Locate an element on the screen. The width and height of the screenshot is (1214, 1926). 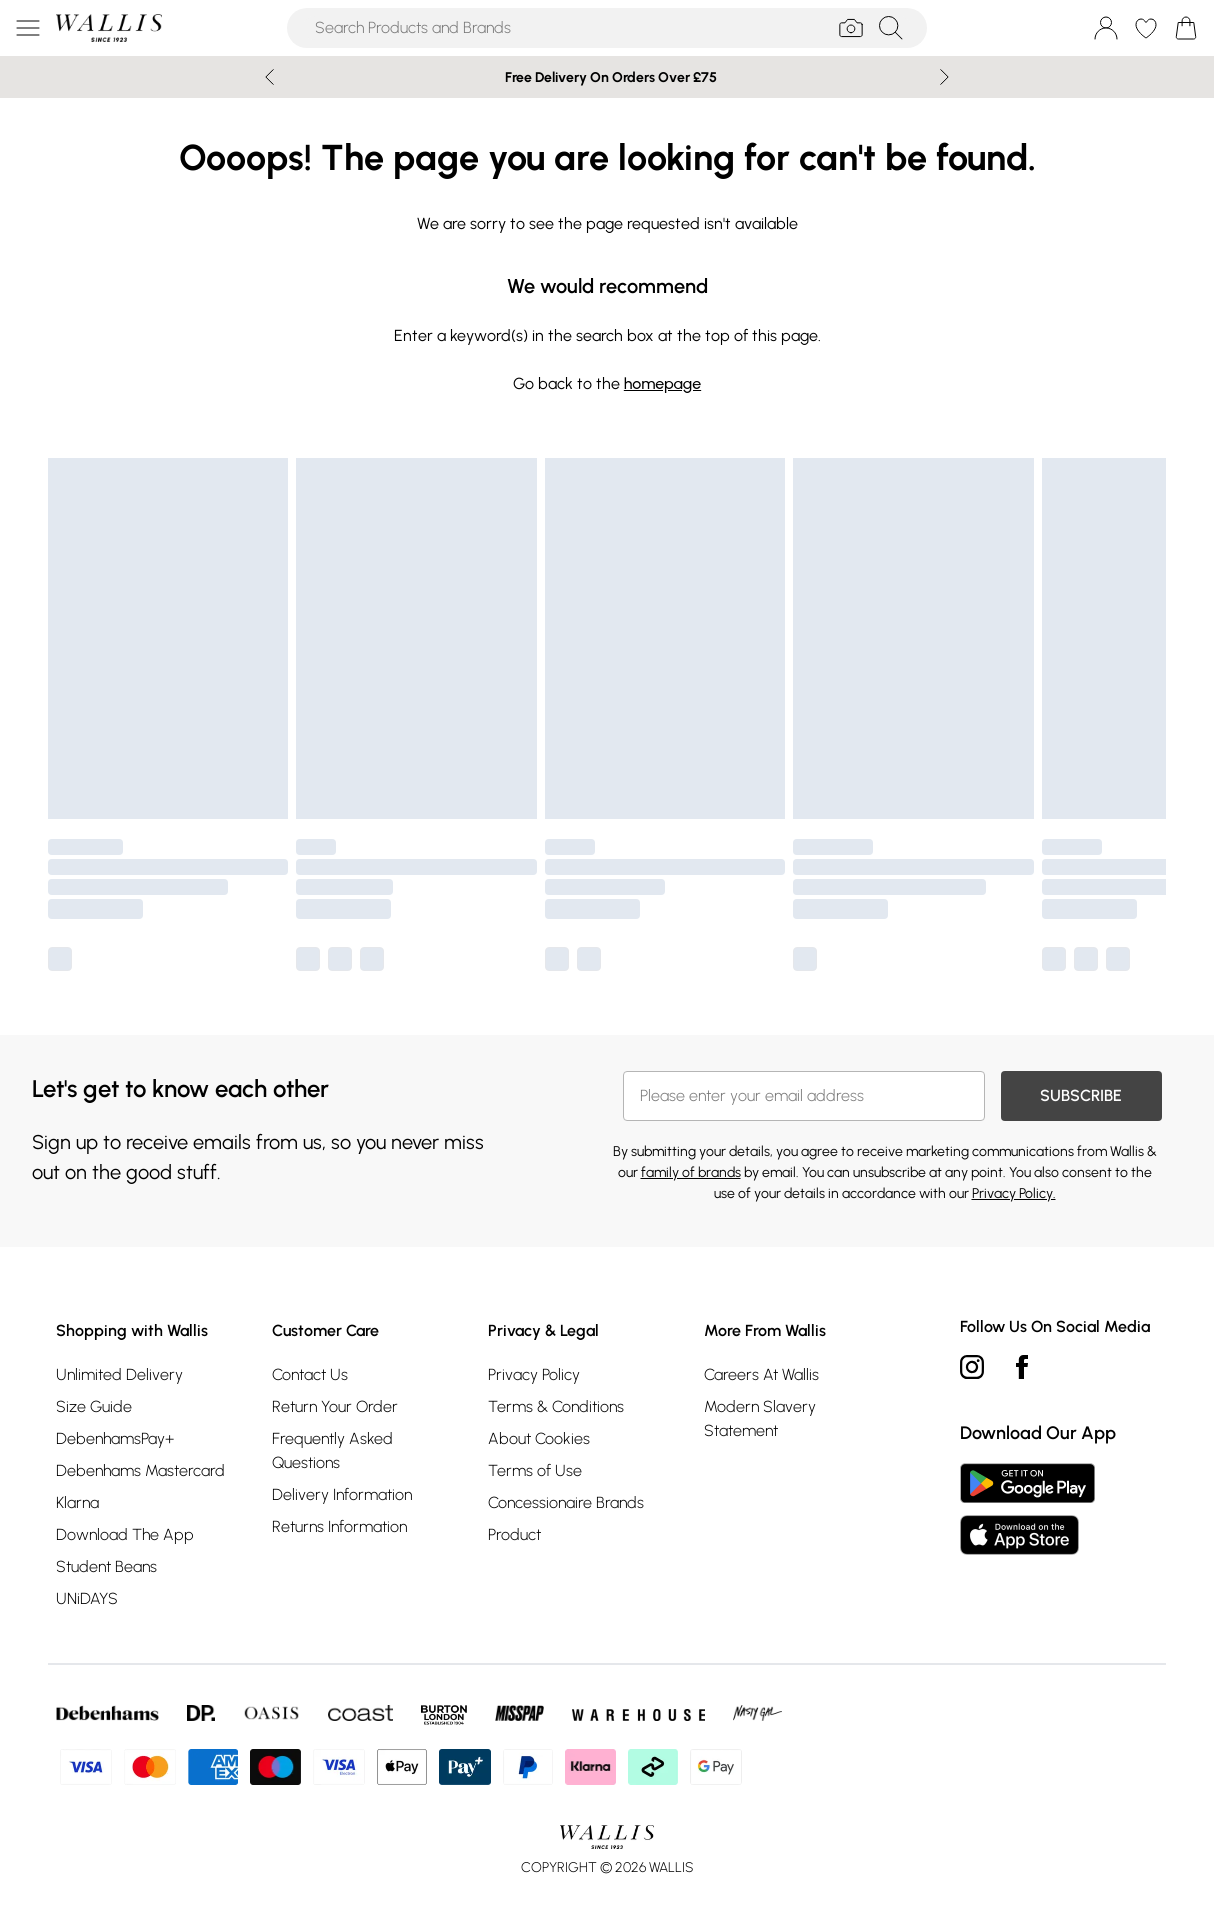
[Previous slide] is located at coordinates (269, 77).